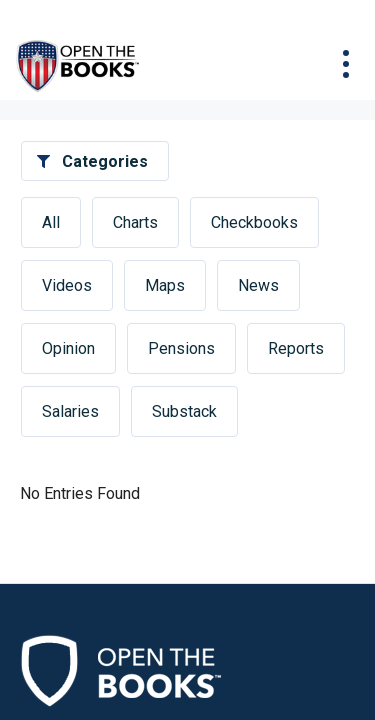 This screenshot has height=720, width=375. I want to click on Videos, so click(67, 285).